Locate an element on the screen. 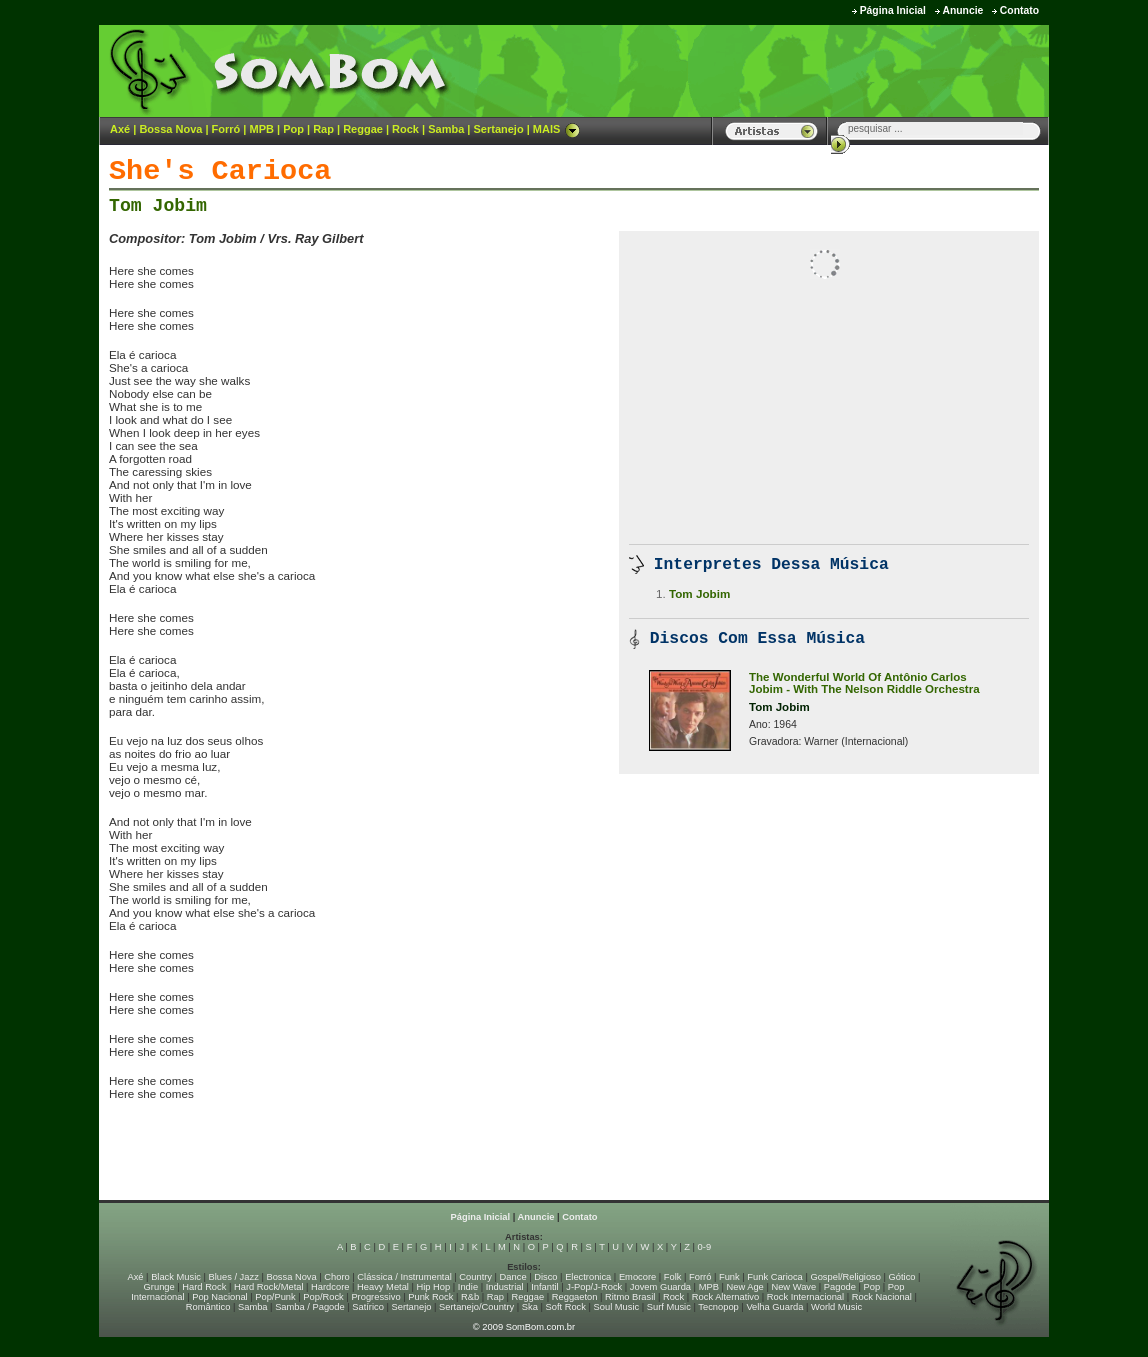 The height and width of the screenshot is (1357, 1148). Rock Internacional is located at coordinates (805, 1297).